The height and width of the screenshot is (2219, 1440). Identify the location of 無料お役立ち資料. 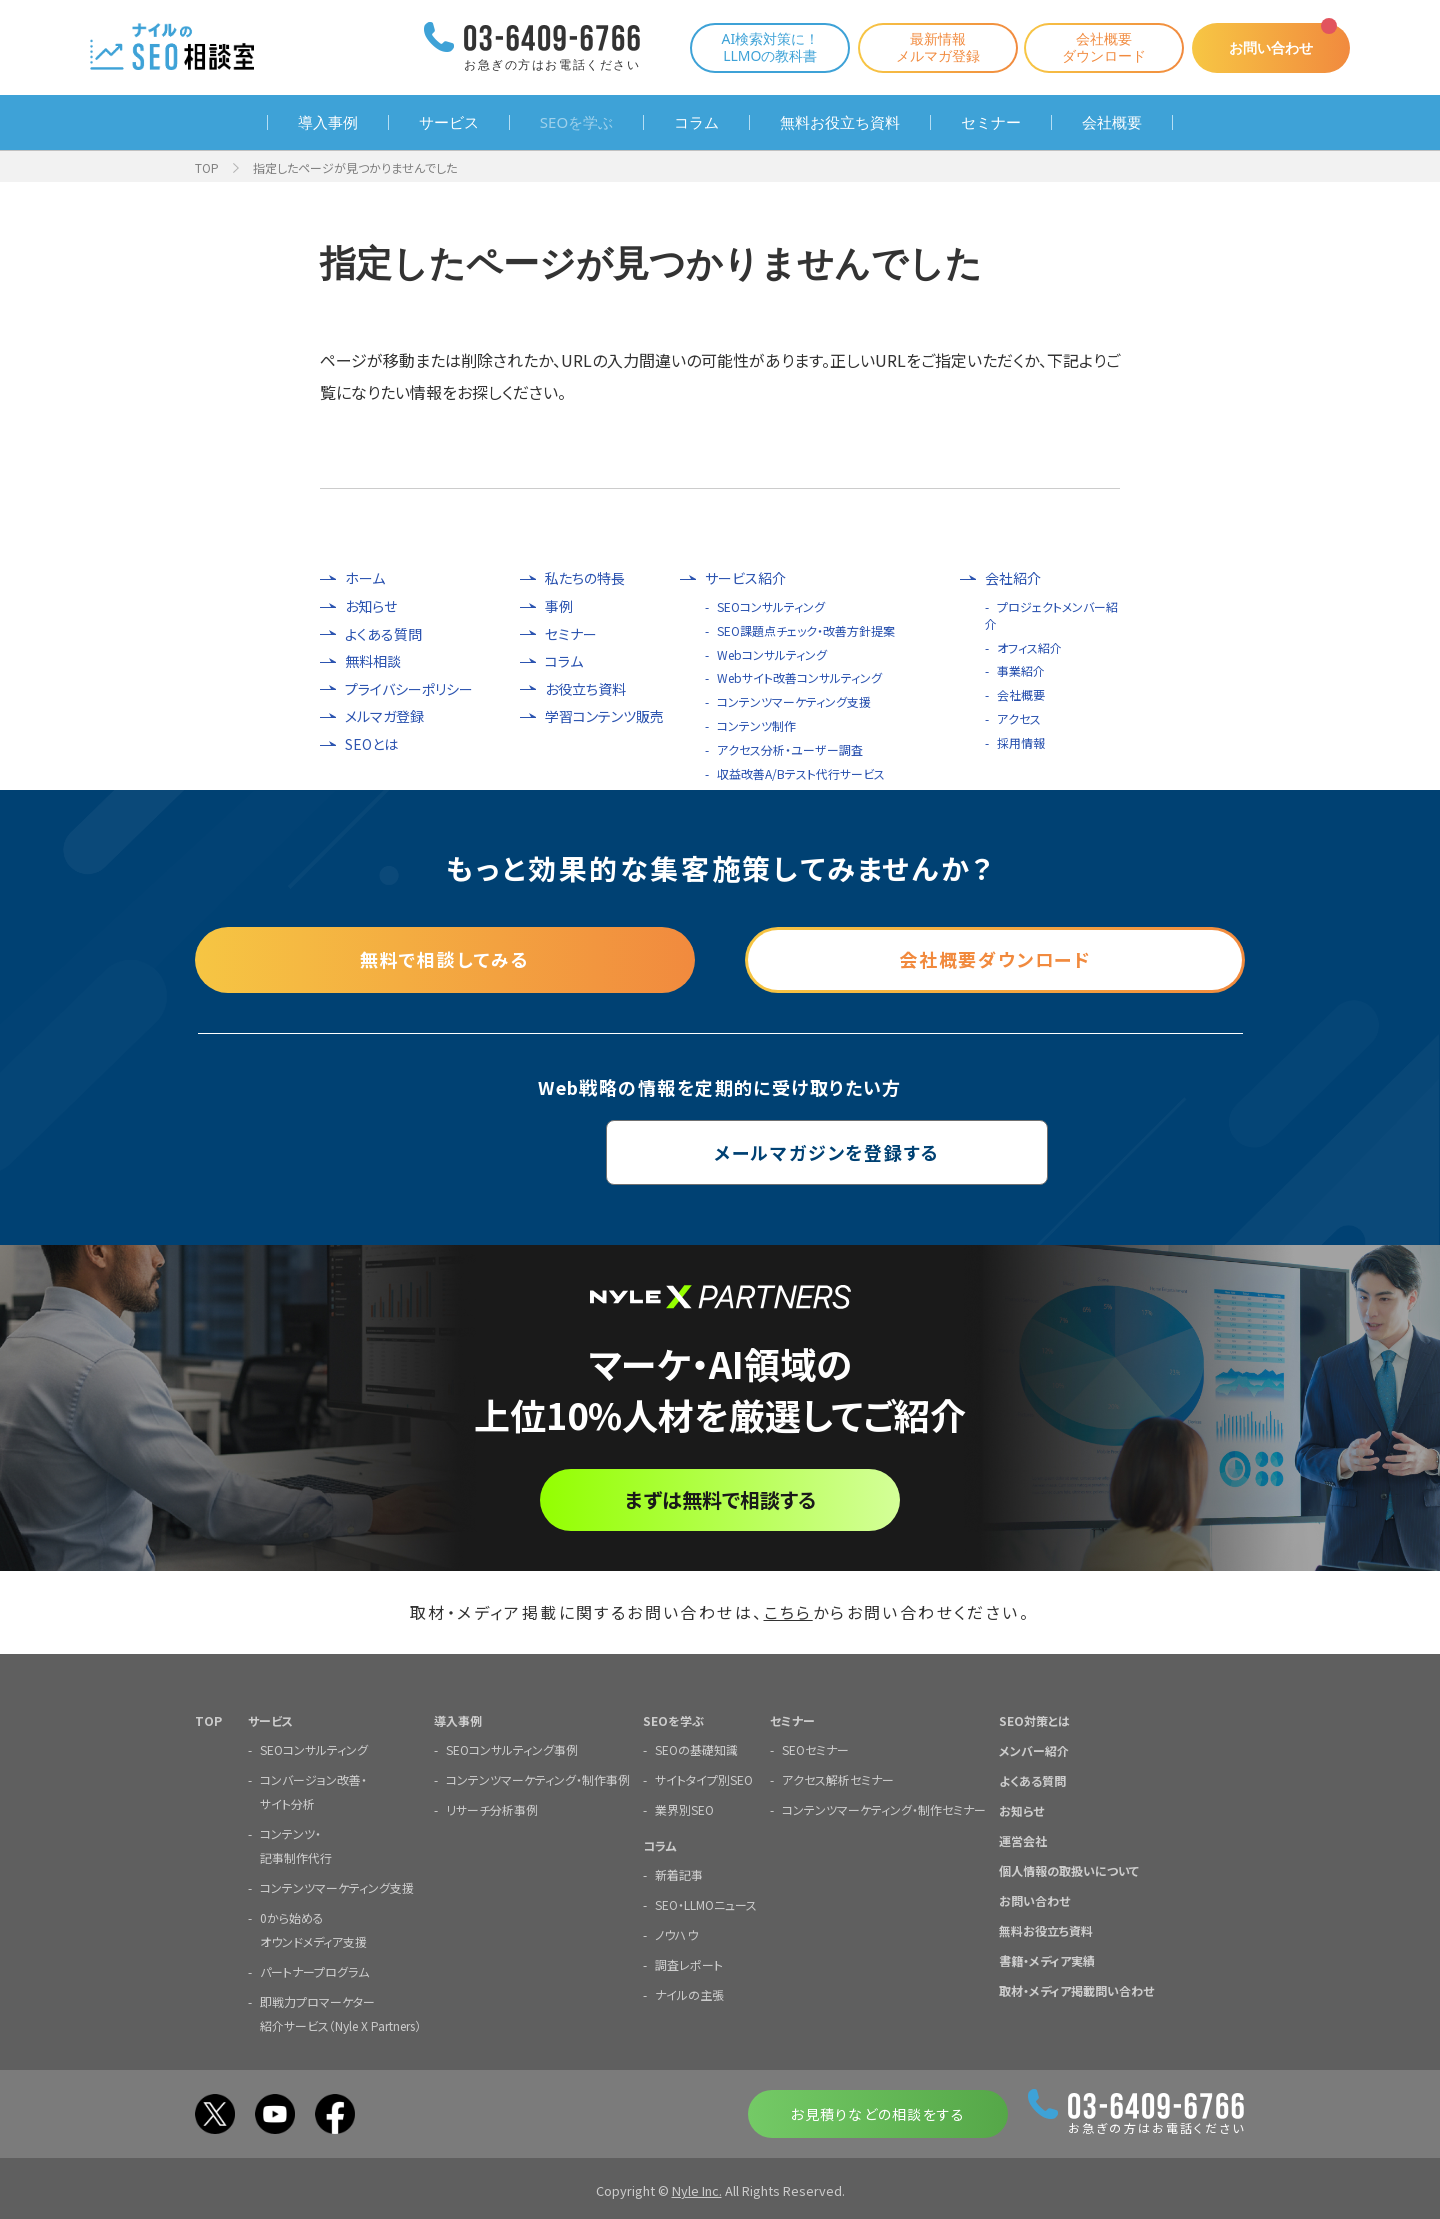
(840, 122).